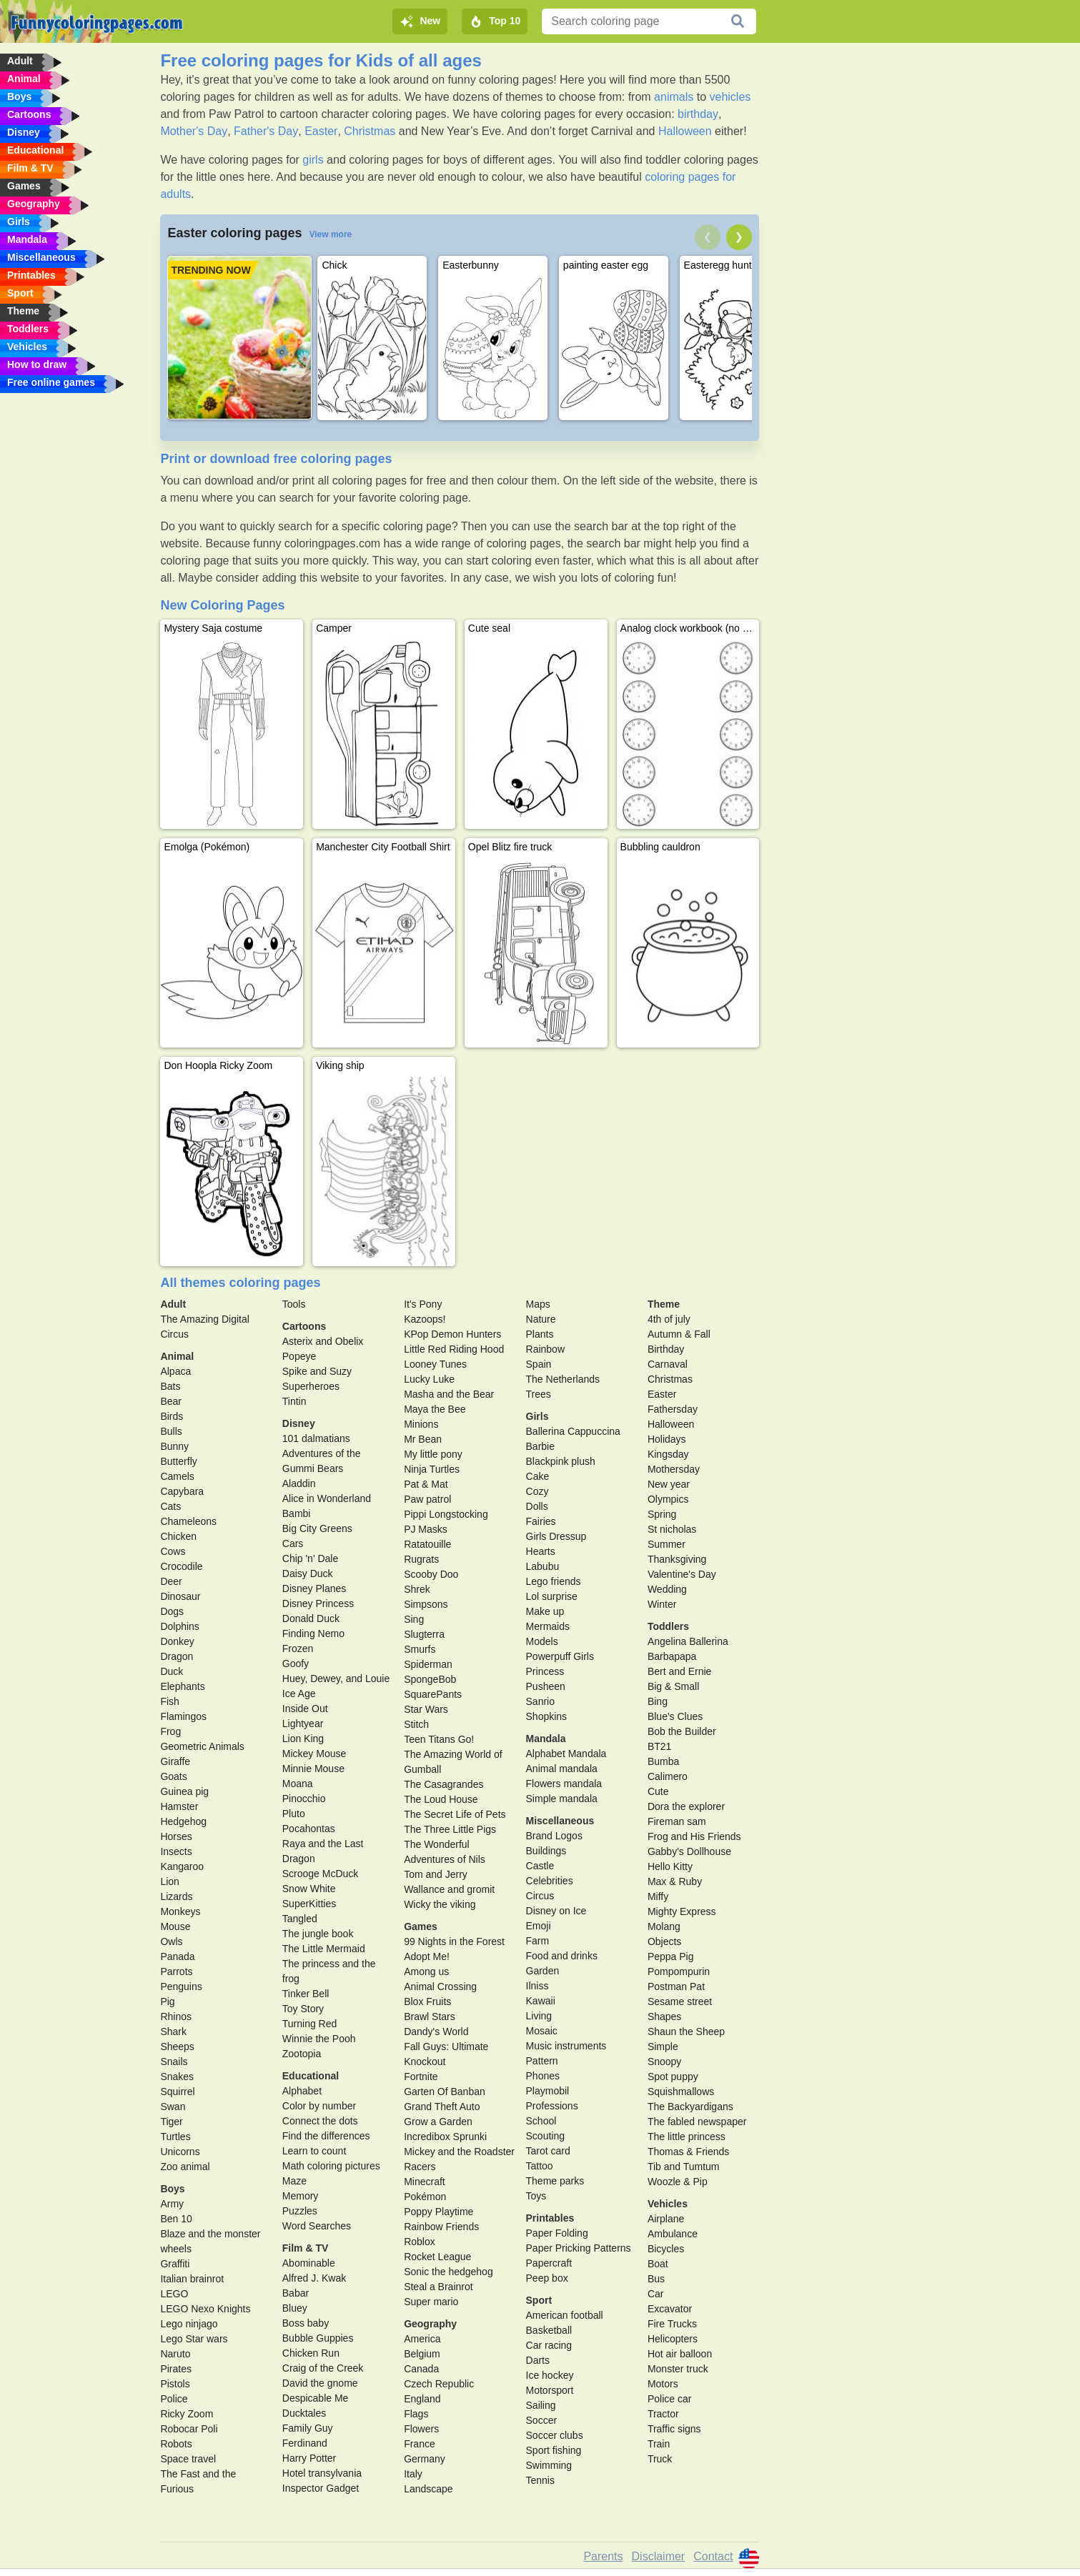 This screenshot has width=1080, height=2576. Describe the element at coordinates (205, 2308) in the screenshot. I see `LEGO Nexo Knights` at that location.